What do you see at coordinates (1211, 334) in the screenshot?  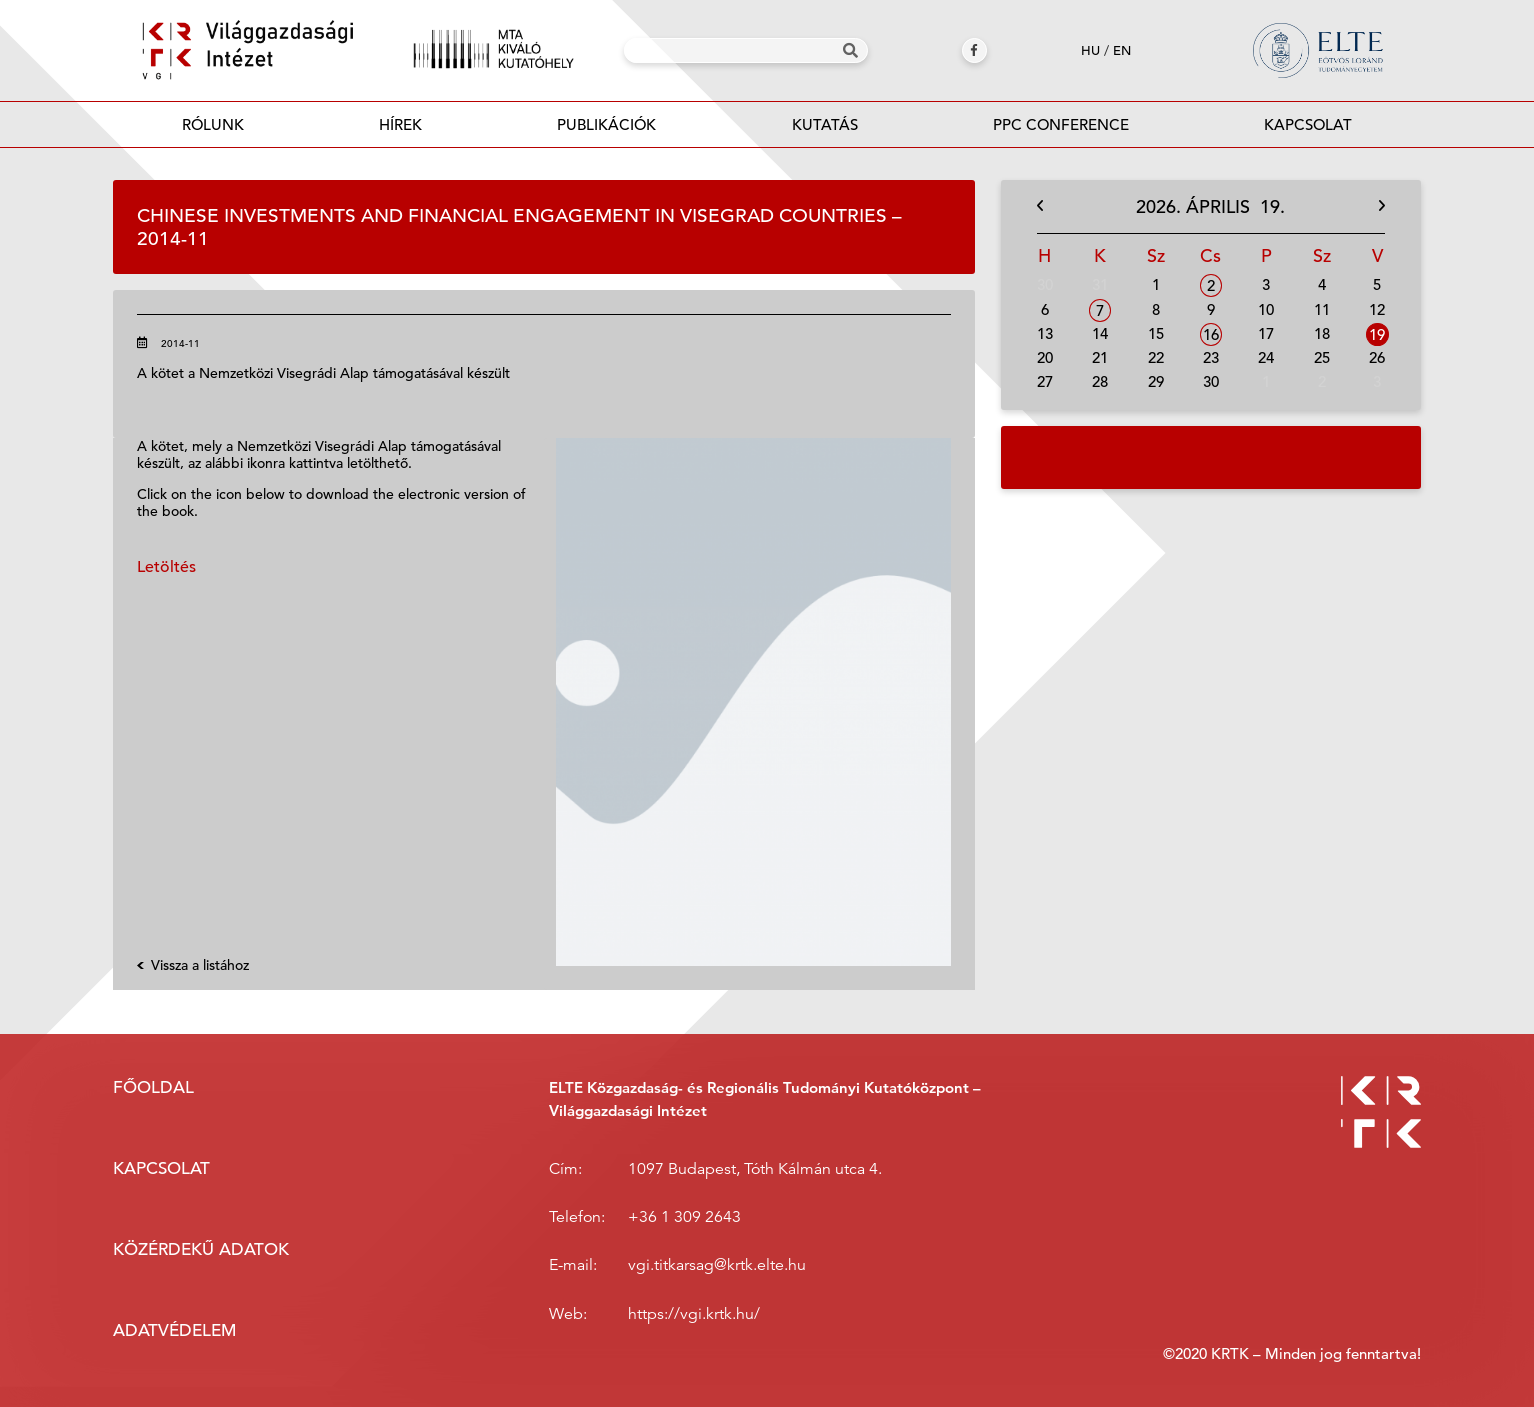 I see `16` at bounding box center [1211, 334].